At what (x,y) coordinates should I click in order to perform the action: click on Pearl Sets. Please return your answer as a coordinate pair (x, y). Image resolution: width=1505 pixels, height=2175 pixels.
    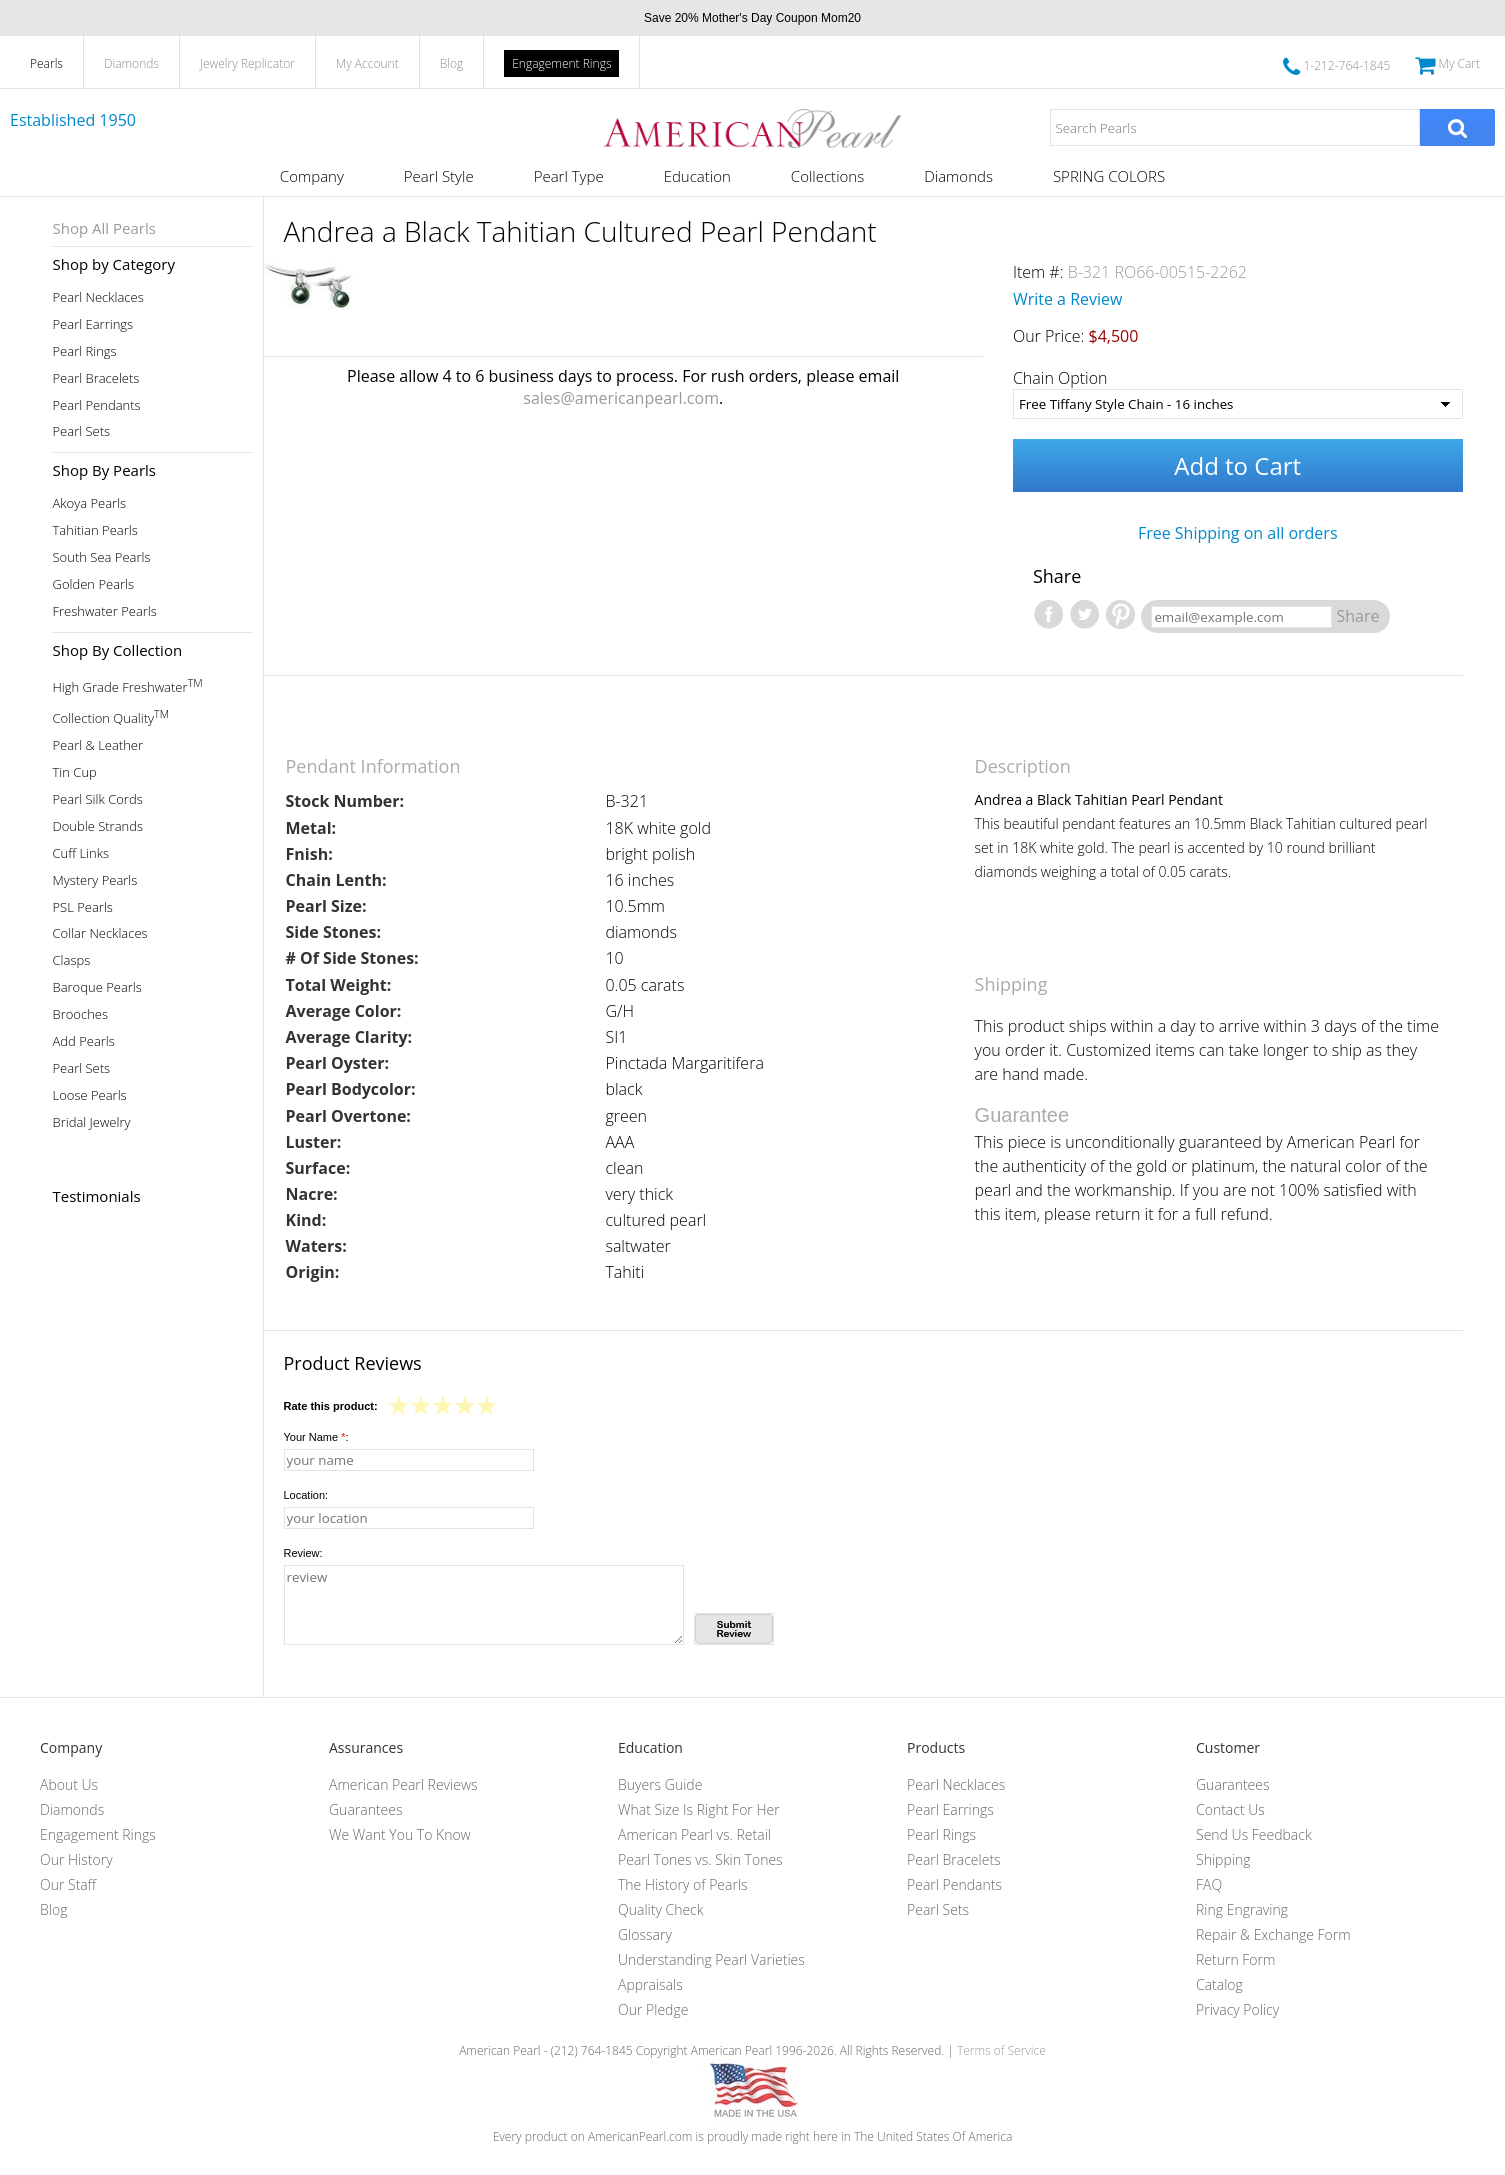
    Looking at the image, I should click on (82, 431).